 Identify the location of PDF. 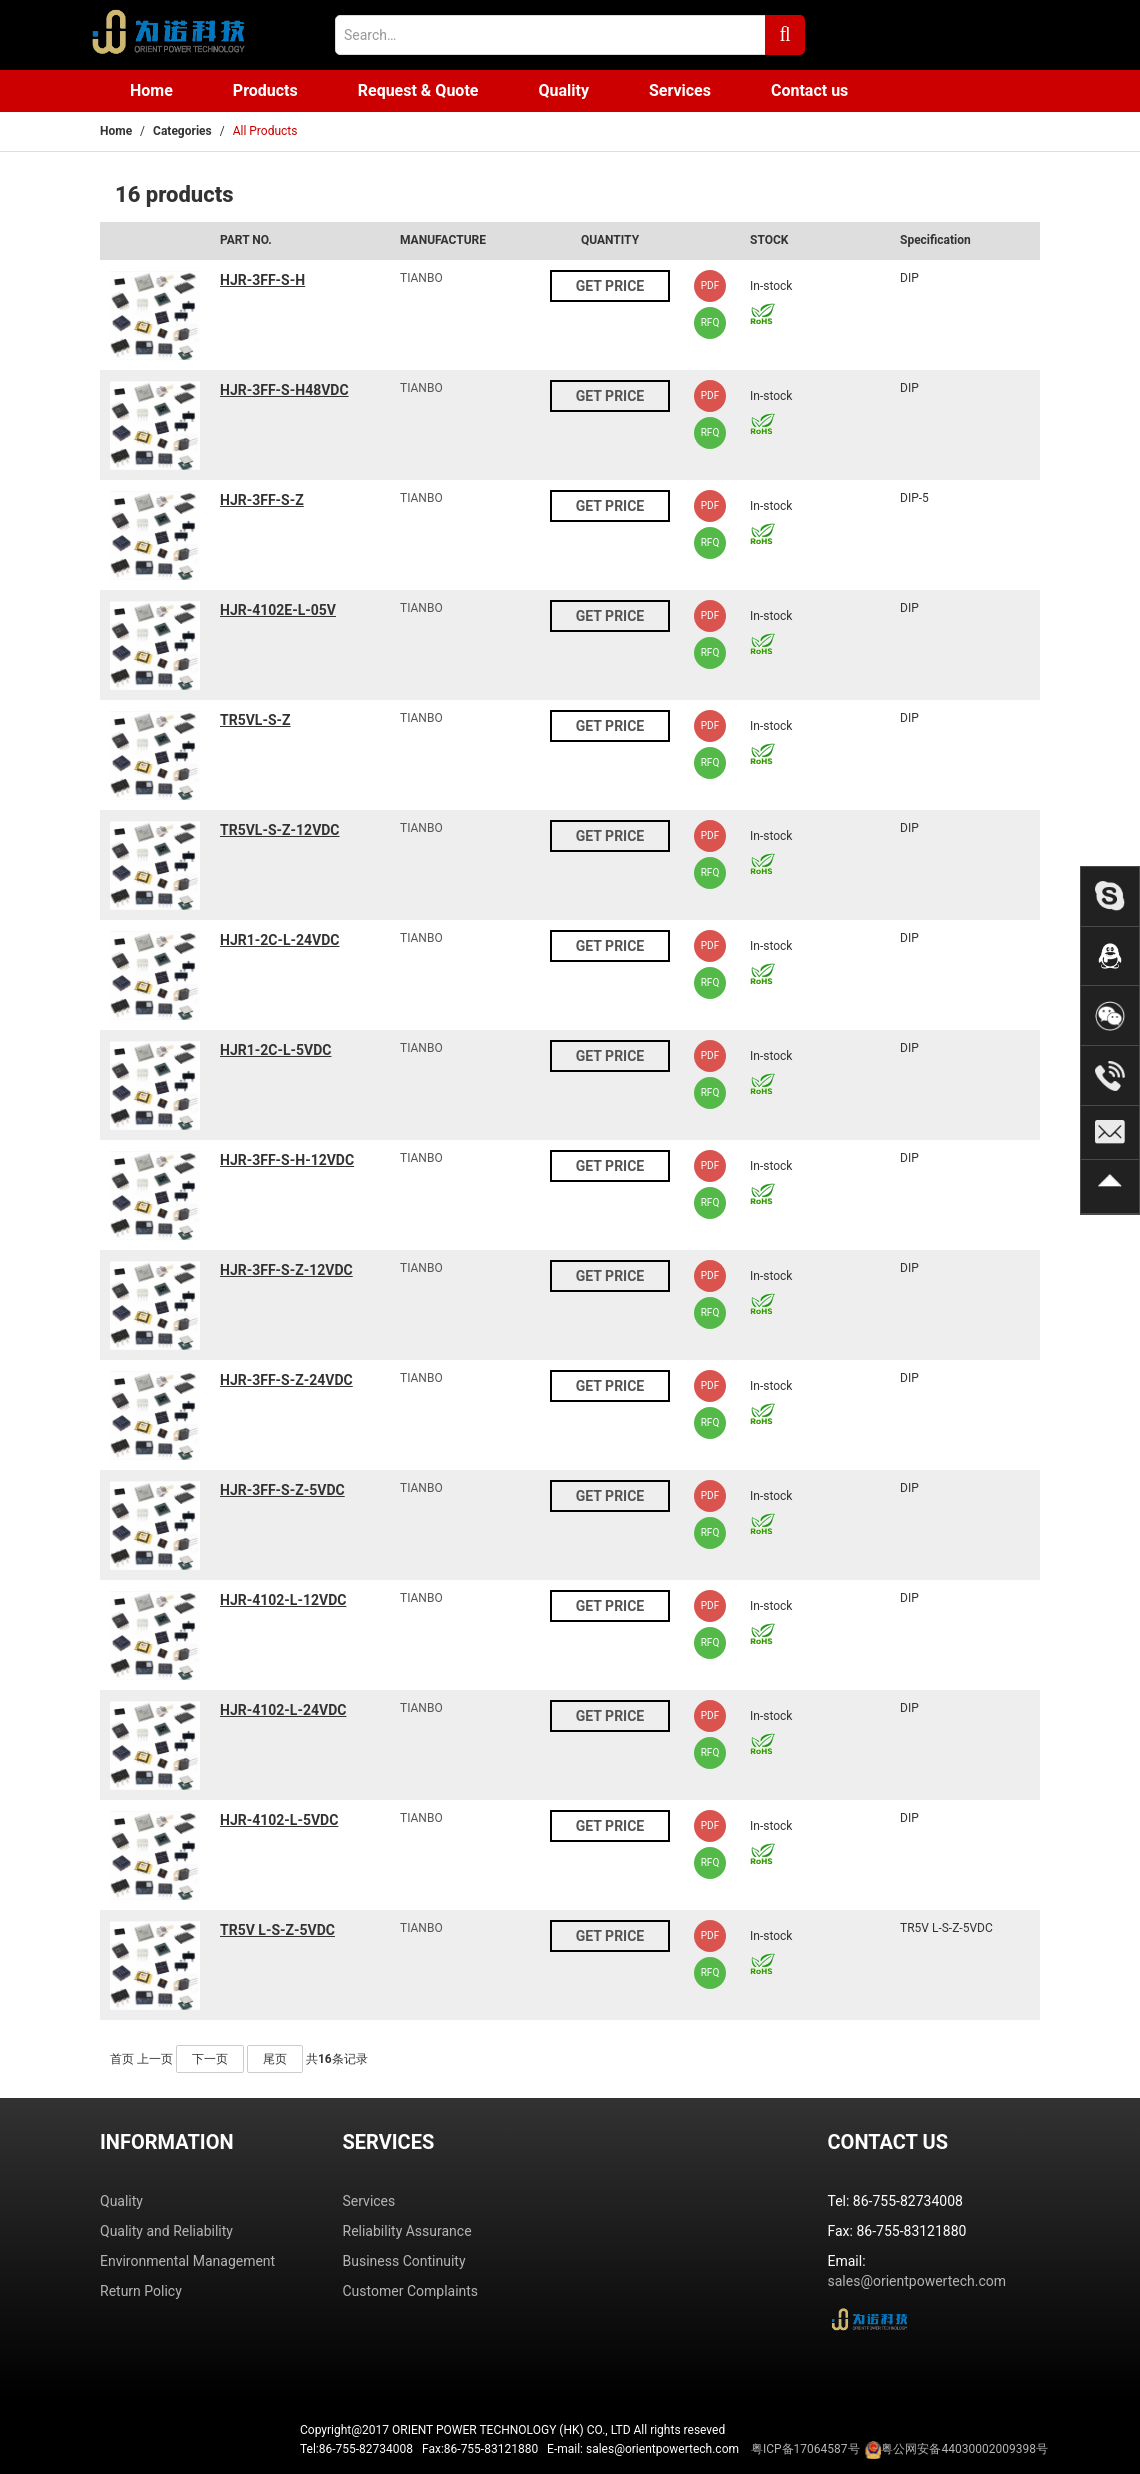
(710, 285).